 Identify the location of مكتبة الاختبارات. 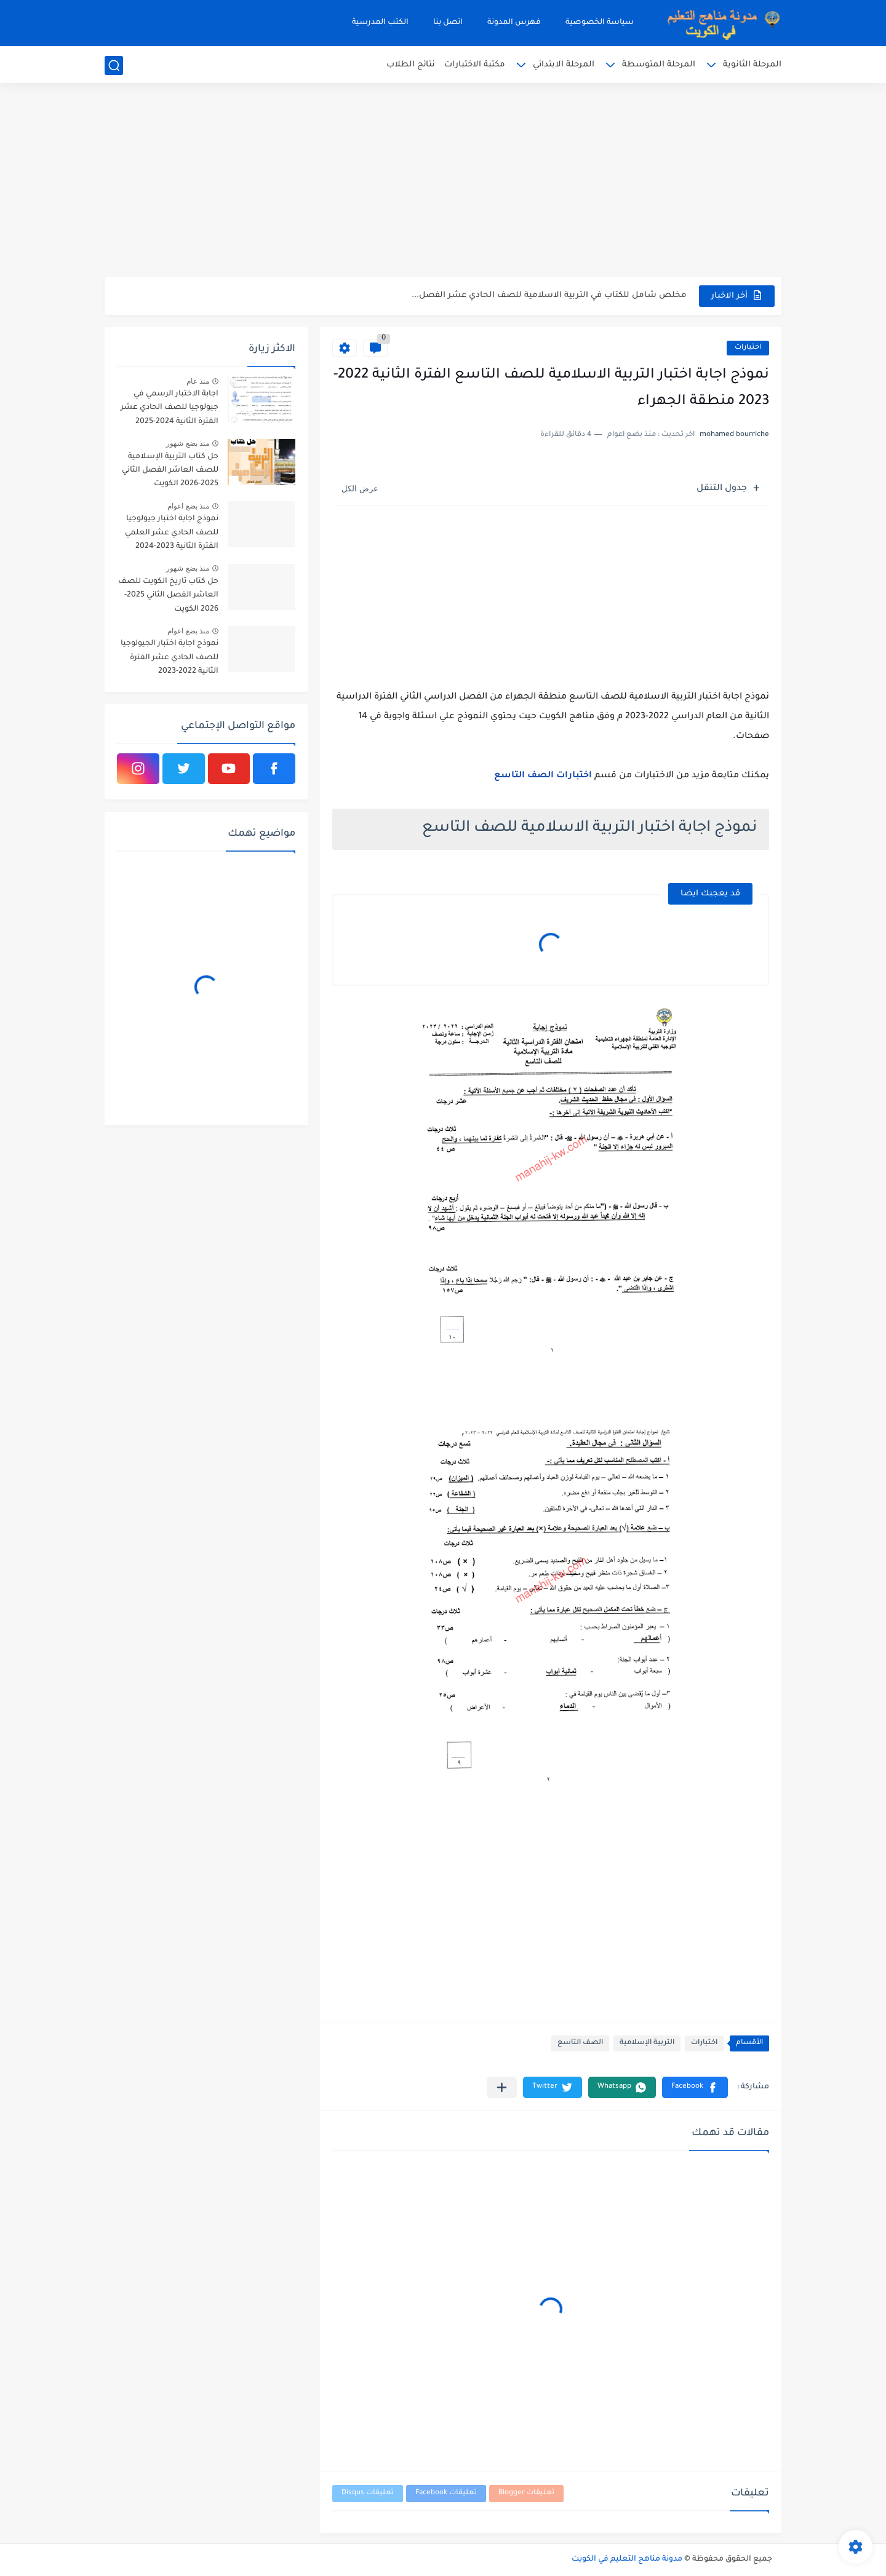
(474, 64).